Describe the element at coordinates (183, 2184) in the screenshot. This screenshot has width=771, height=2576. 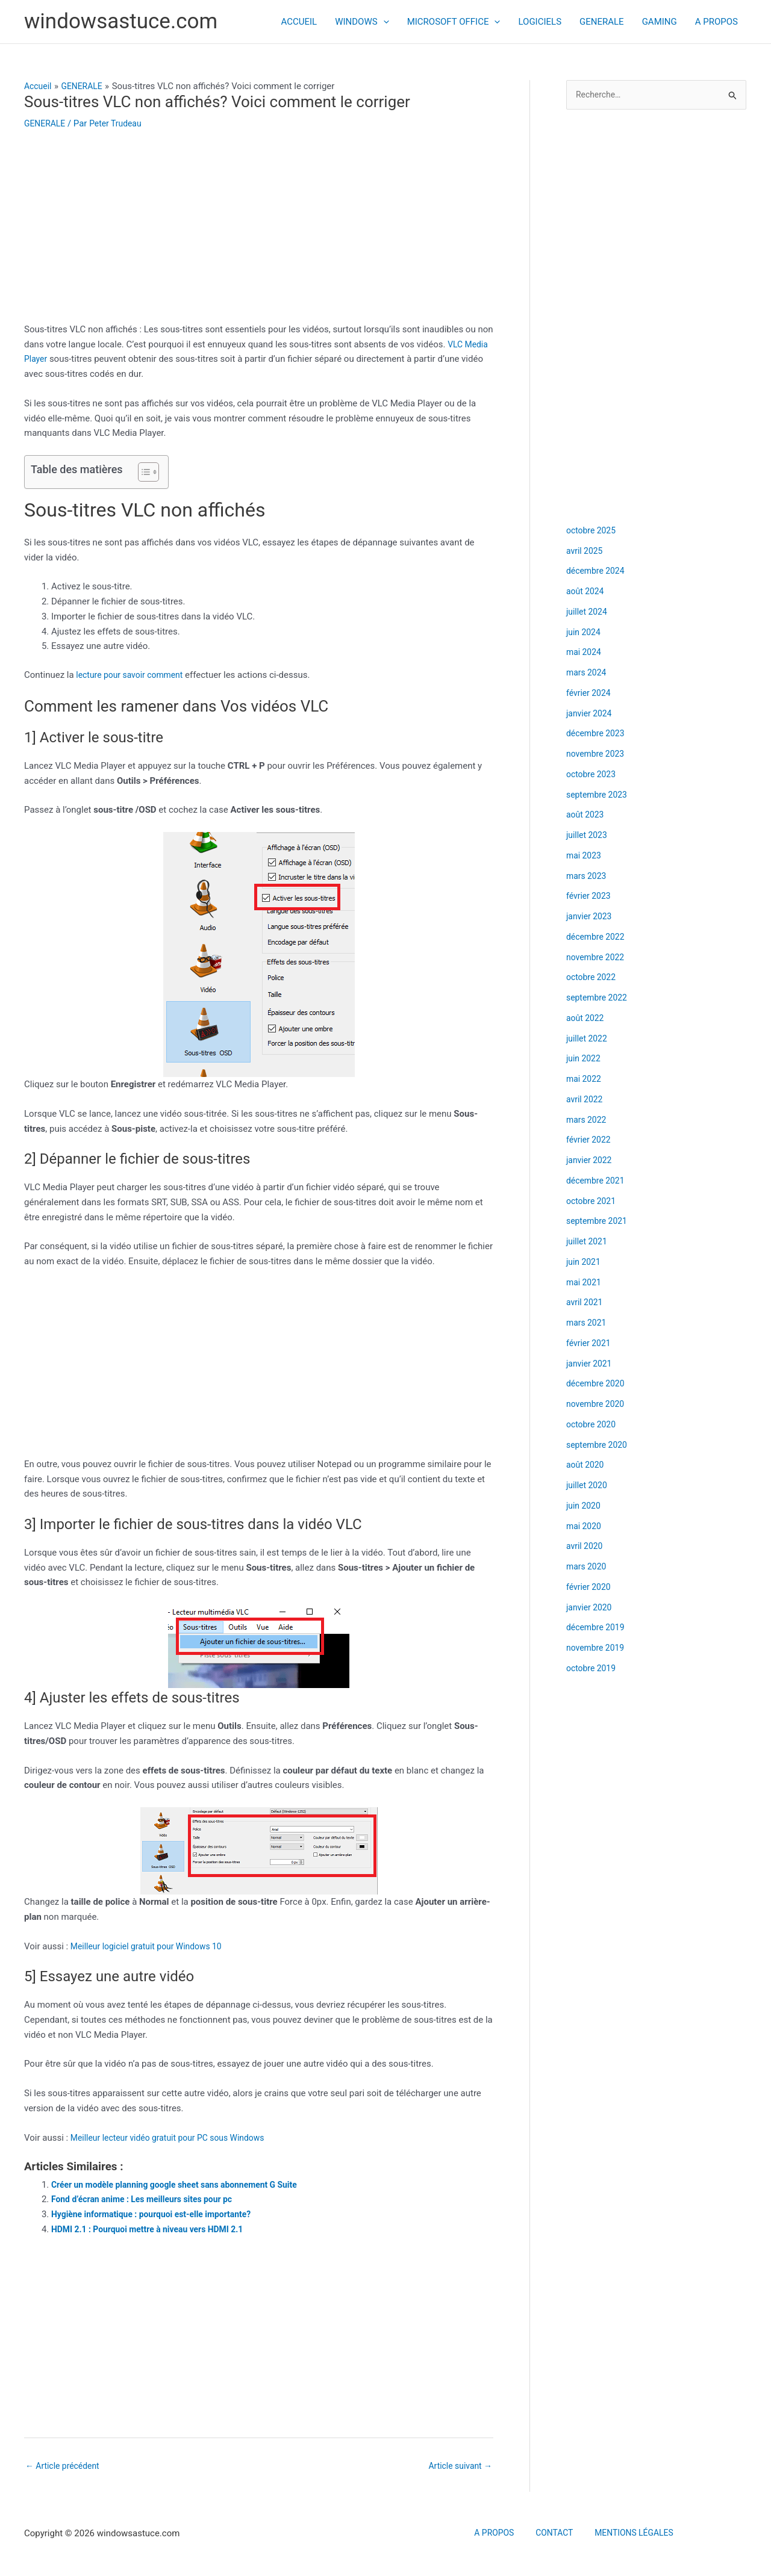
I see `Créer un modèle planning google sheet sans abonnement G Suite` at that location.